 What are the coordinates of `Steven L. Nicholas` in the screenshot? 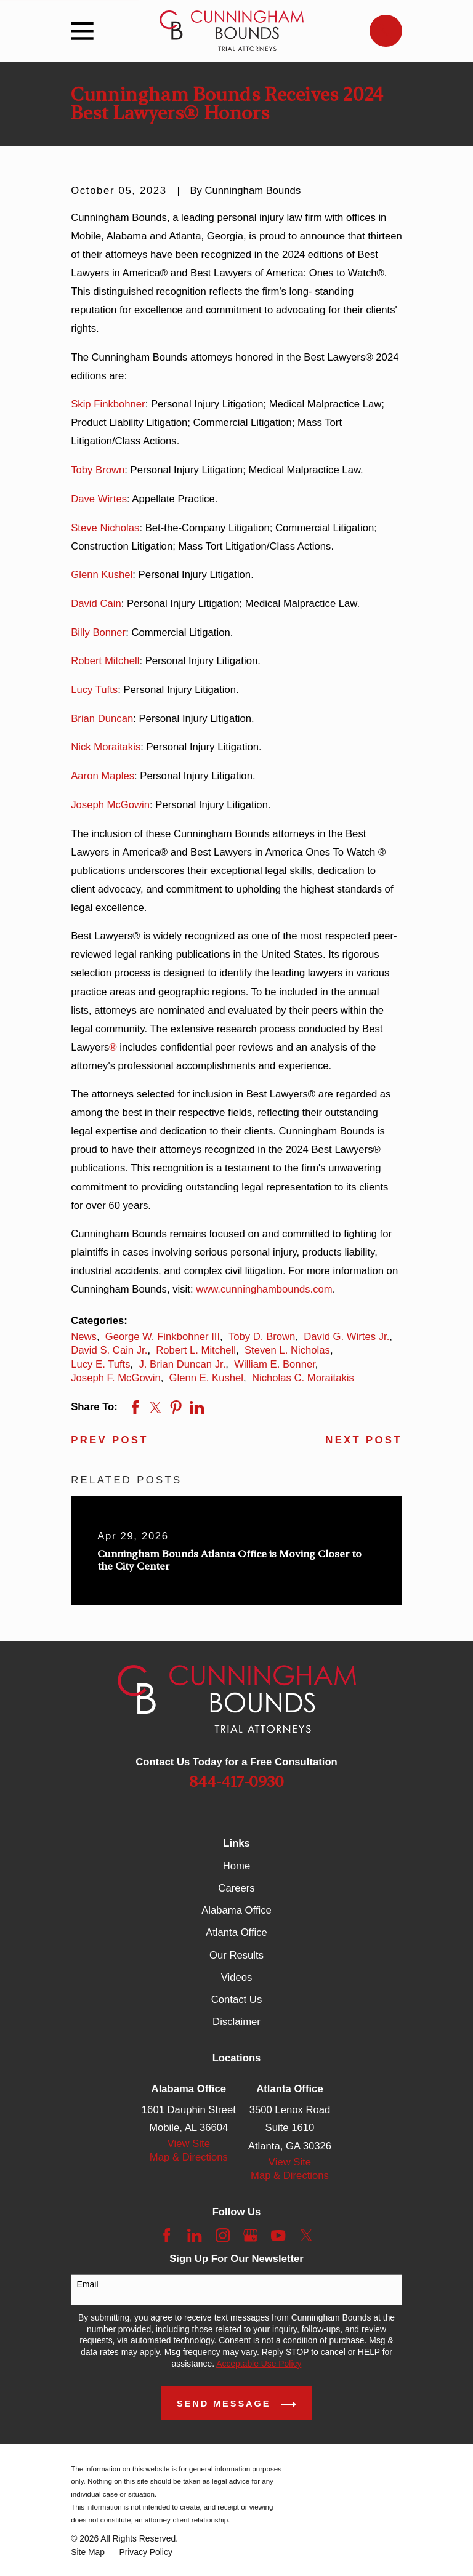 It's located at (287, 1350).